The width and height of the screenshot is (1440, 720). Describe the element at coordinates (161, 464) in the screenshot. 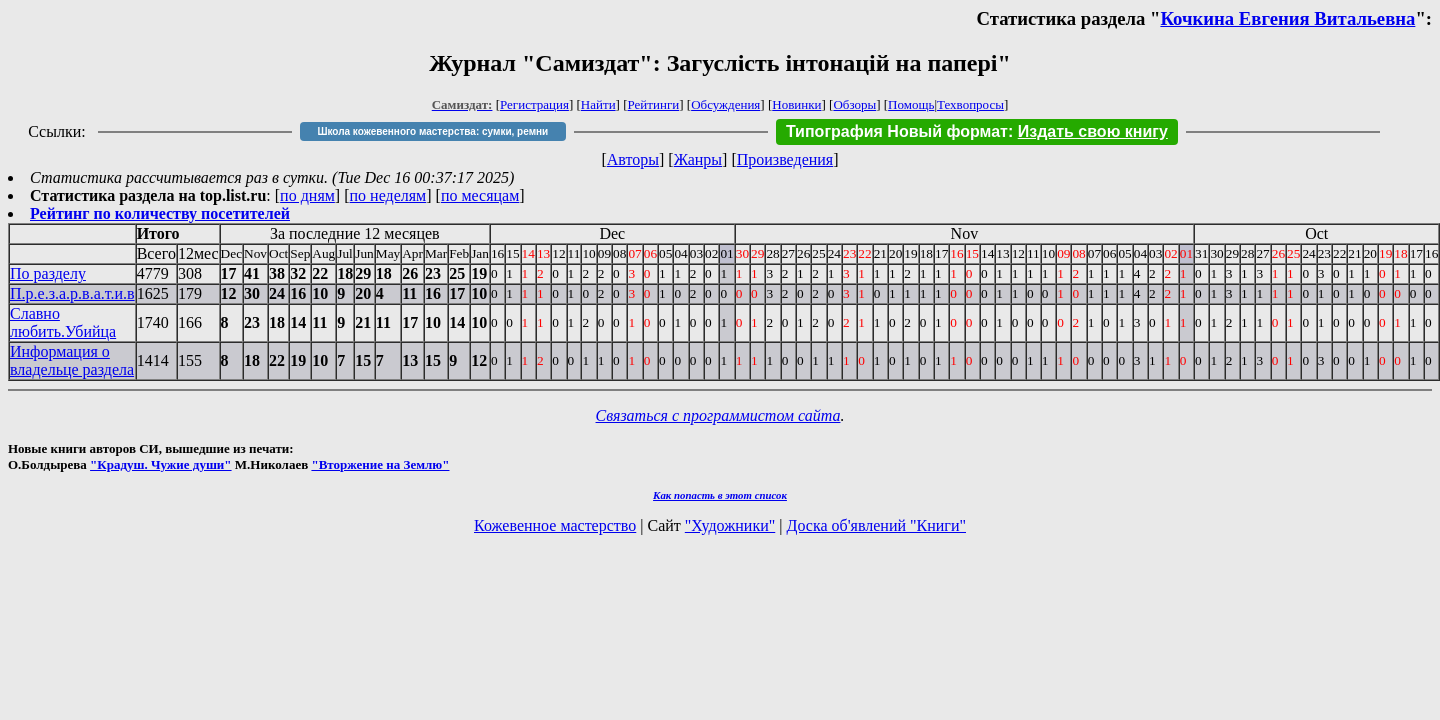

I see `"Крадуш. Чужие души"` at that location.